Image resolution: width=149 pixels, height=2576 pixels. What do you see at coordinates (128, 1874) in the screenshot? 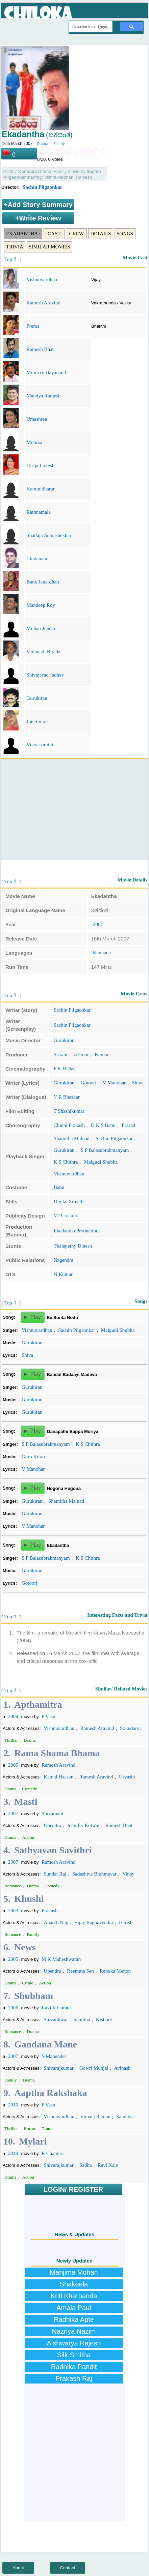
I see `Vinay` at bounding box center [128, 1874].